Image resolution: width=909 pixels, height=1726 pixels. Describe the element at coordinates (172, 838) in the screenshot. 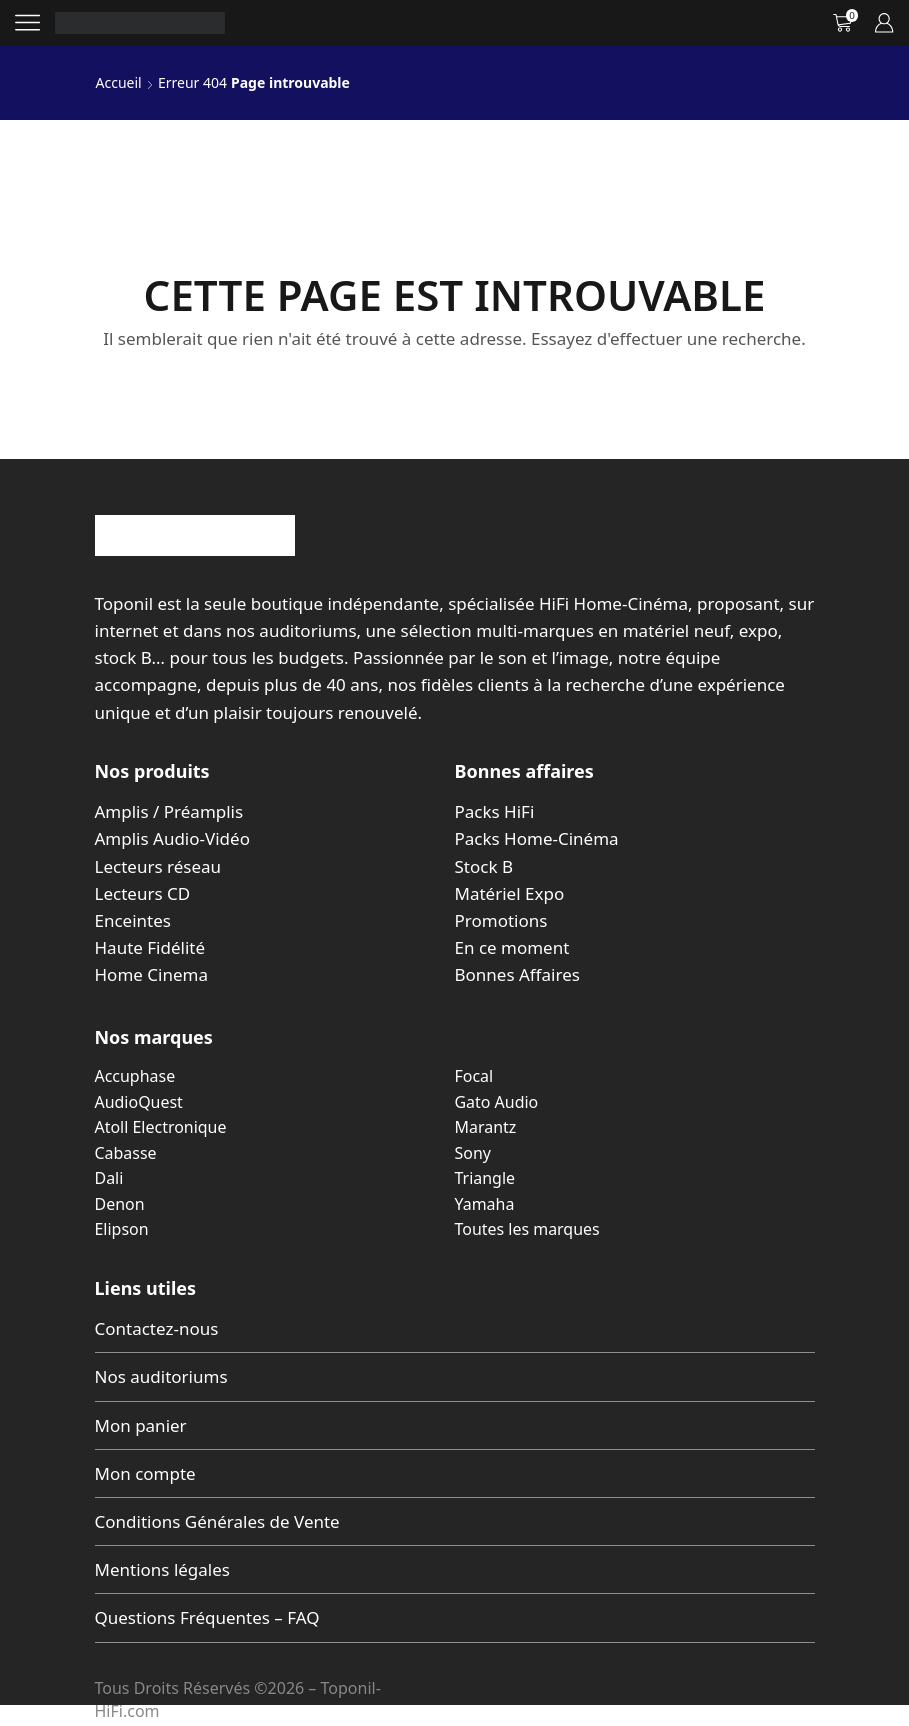

I see `Amplis Audio-Vidéo` at that location.